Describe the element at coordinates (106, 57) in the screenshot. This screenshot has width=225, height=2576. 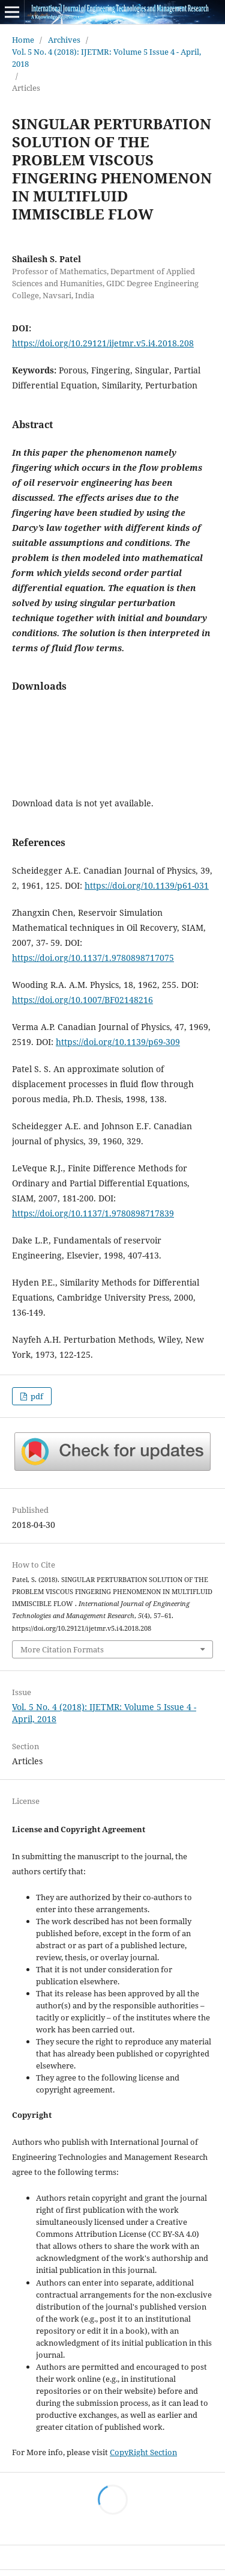
I see `Vol. 5 No. 4 (2018): IJETMR: Volume 5 Issue 4 - April, 2018` at that location.